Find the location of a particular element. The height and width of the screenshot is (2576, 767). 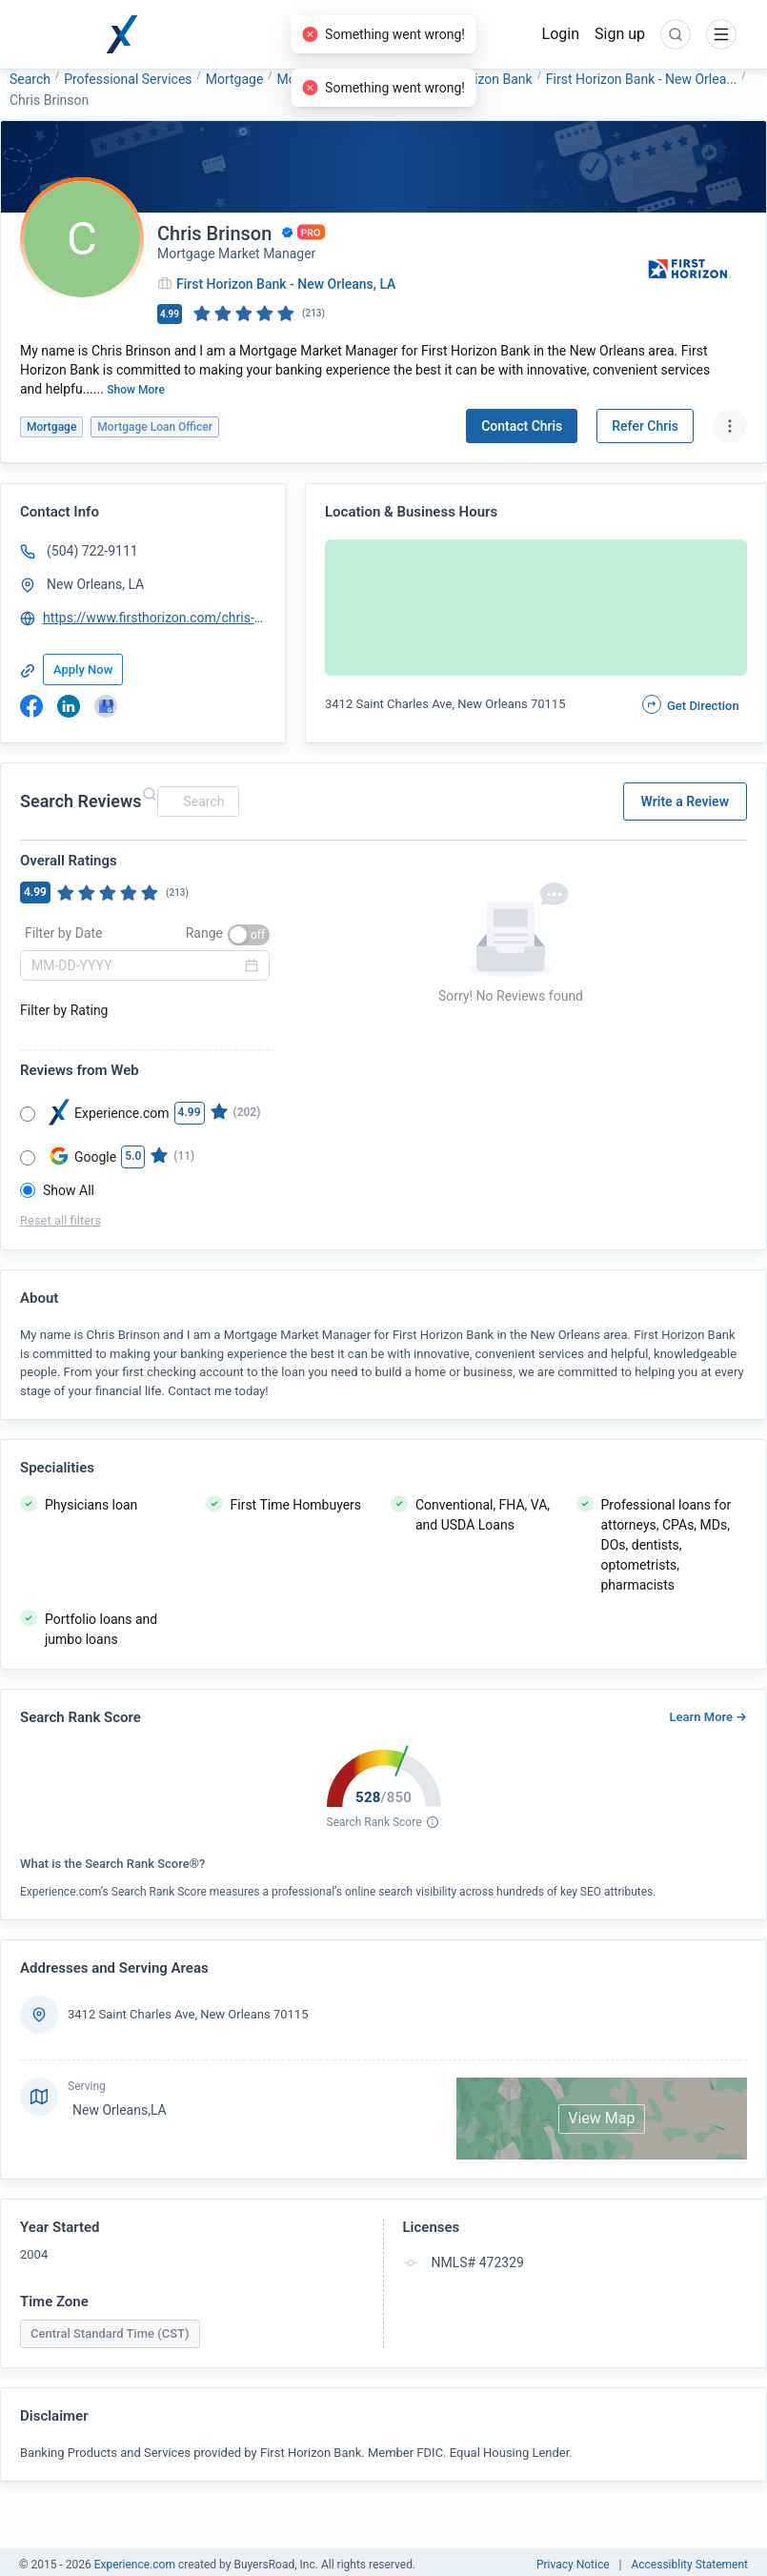

Login is located at coordinates (560, 34).